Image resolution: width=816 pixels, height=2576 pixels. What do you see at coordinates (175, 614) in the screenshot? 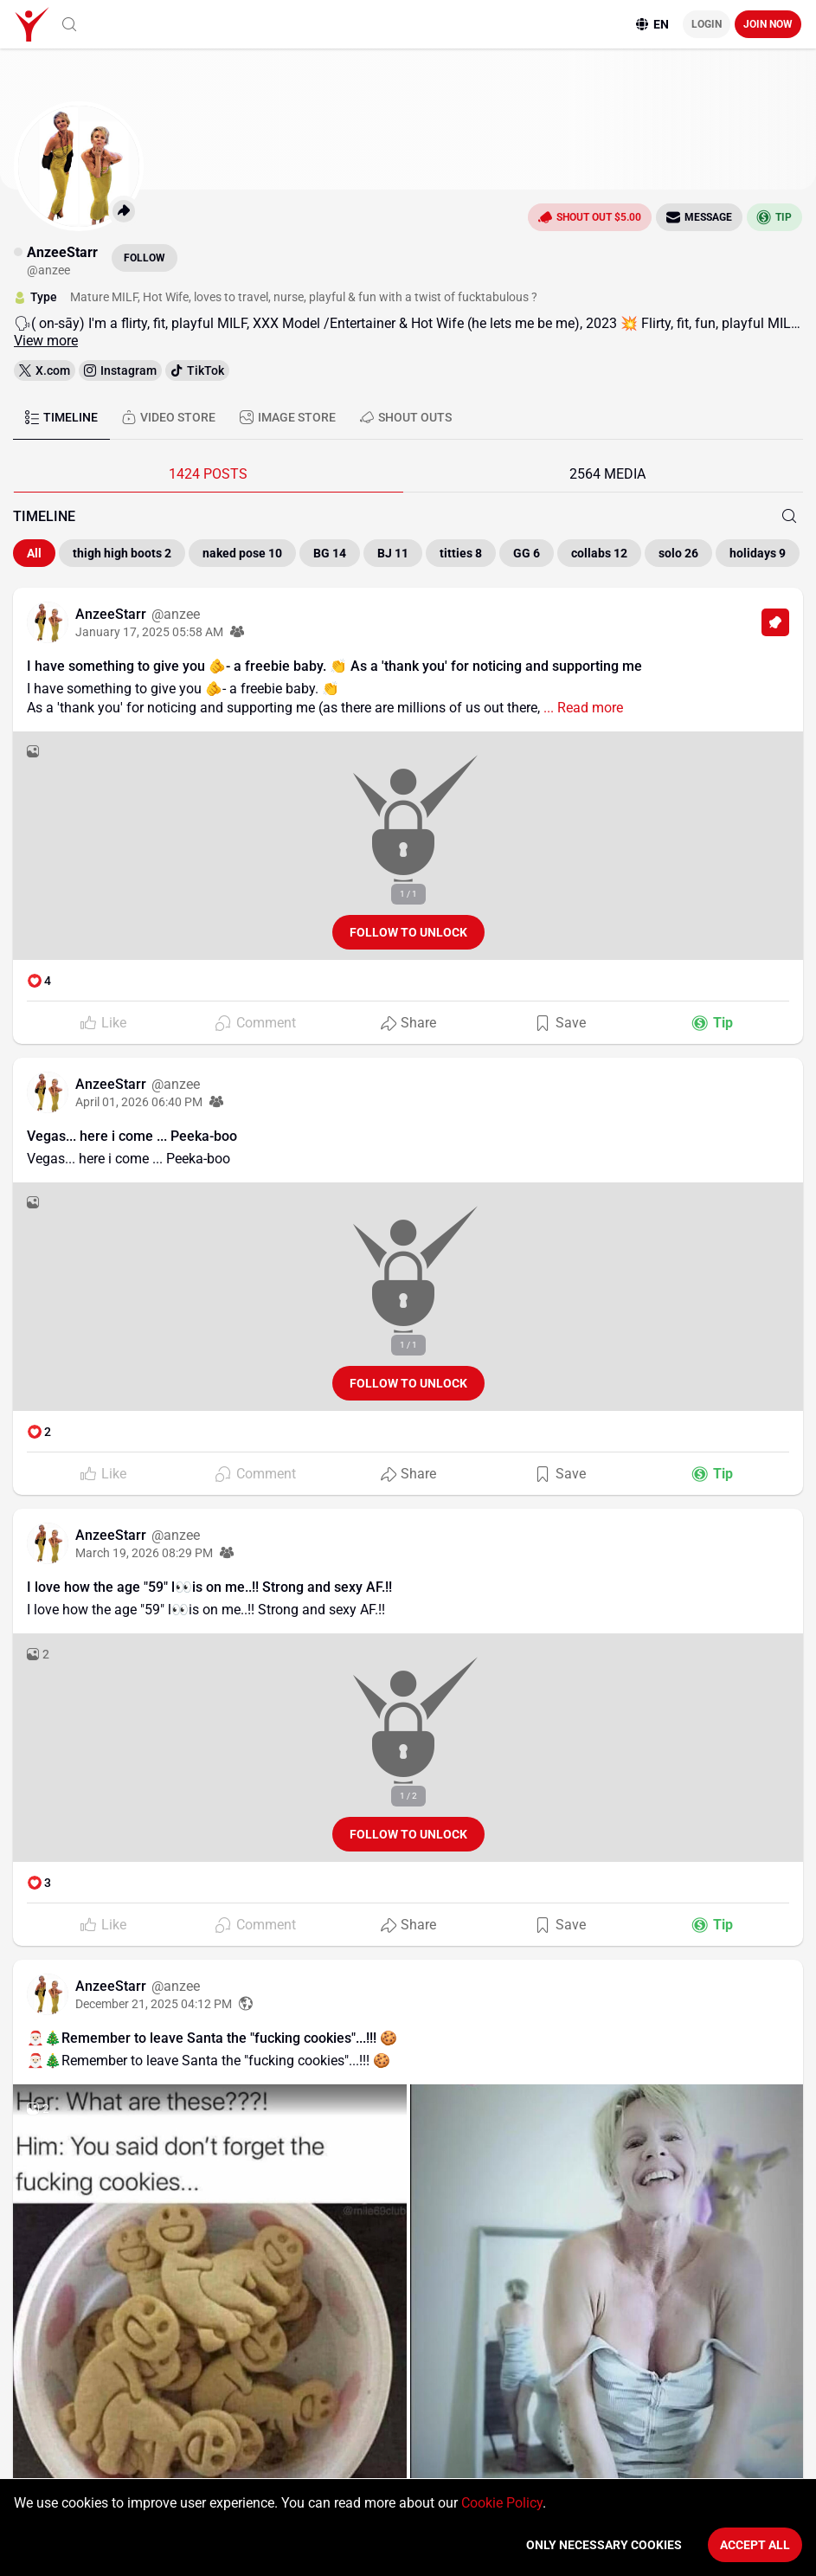
I see `@anzee` at bounding box center [175, 614].